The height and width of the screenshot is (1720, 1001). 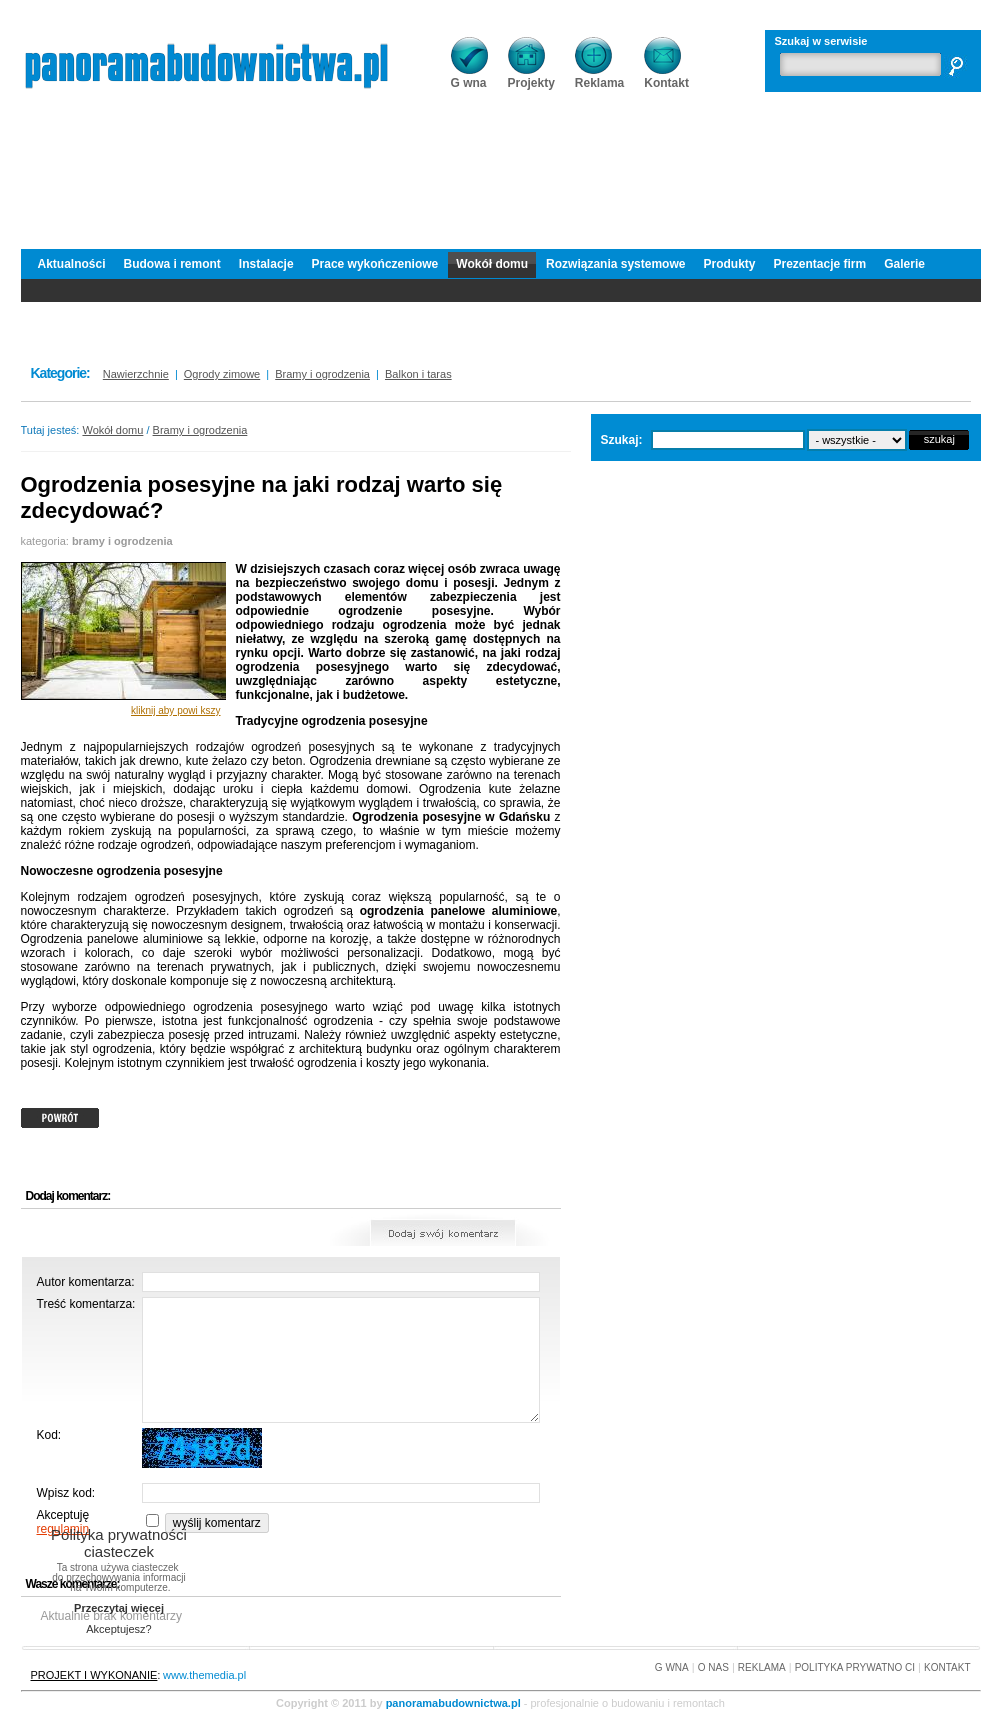 What do you see at coordinates (904, 264) in the screenshot?
I see `Galerie` at bounding box center [904, 264].